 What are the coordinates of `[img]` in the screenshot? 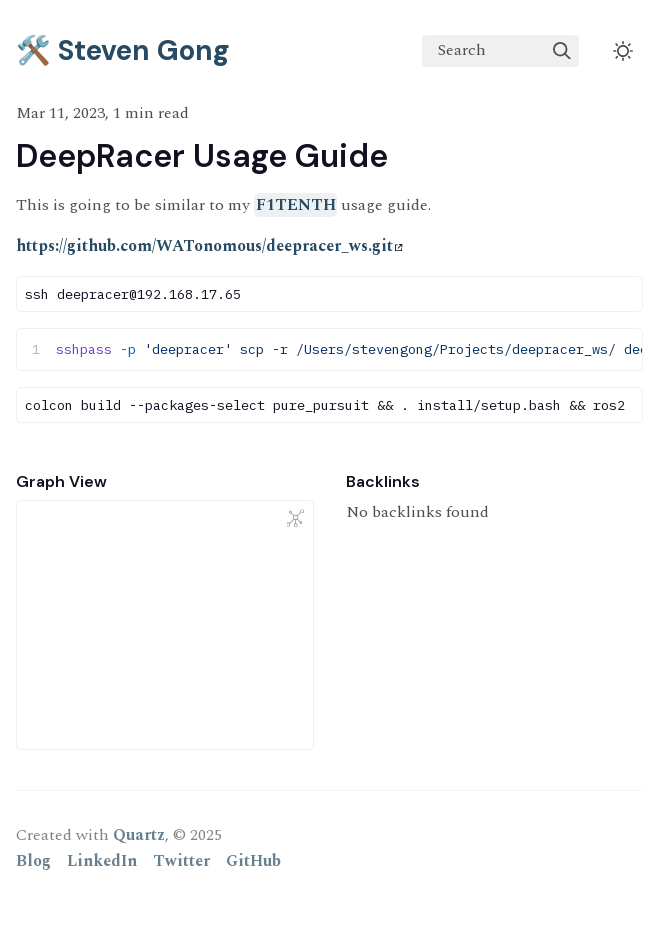 It's located at (562, 51).